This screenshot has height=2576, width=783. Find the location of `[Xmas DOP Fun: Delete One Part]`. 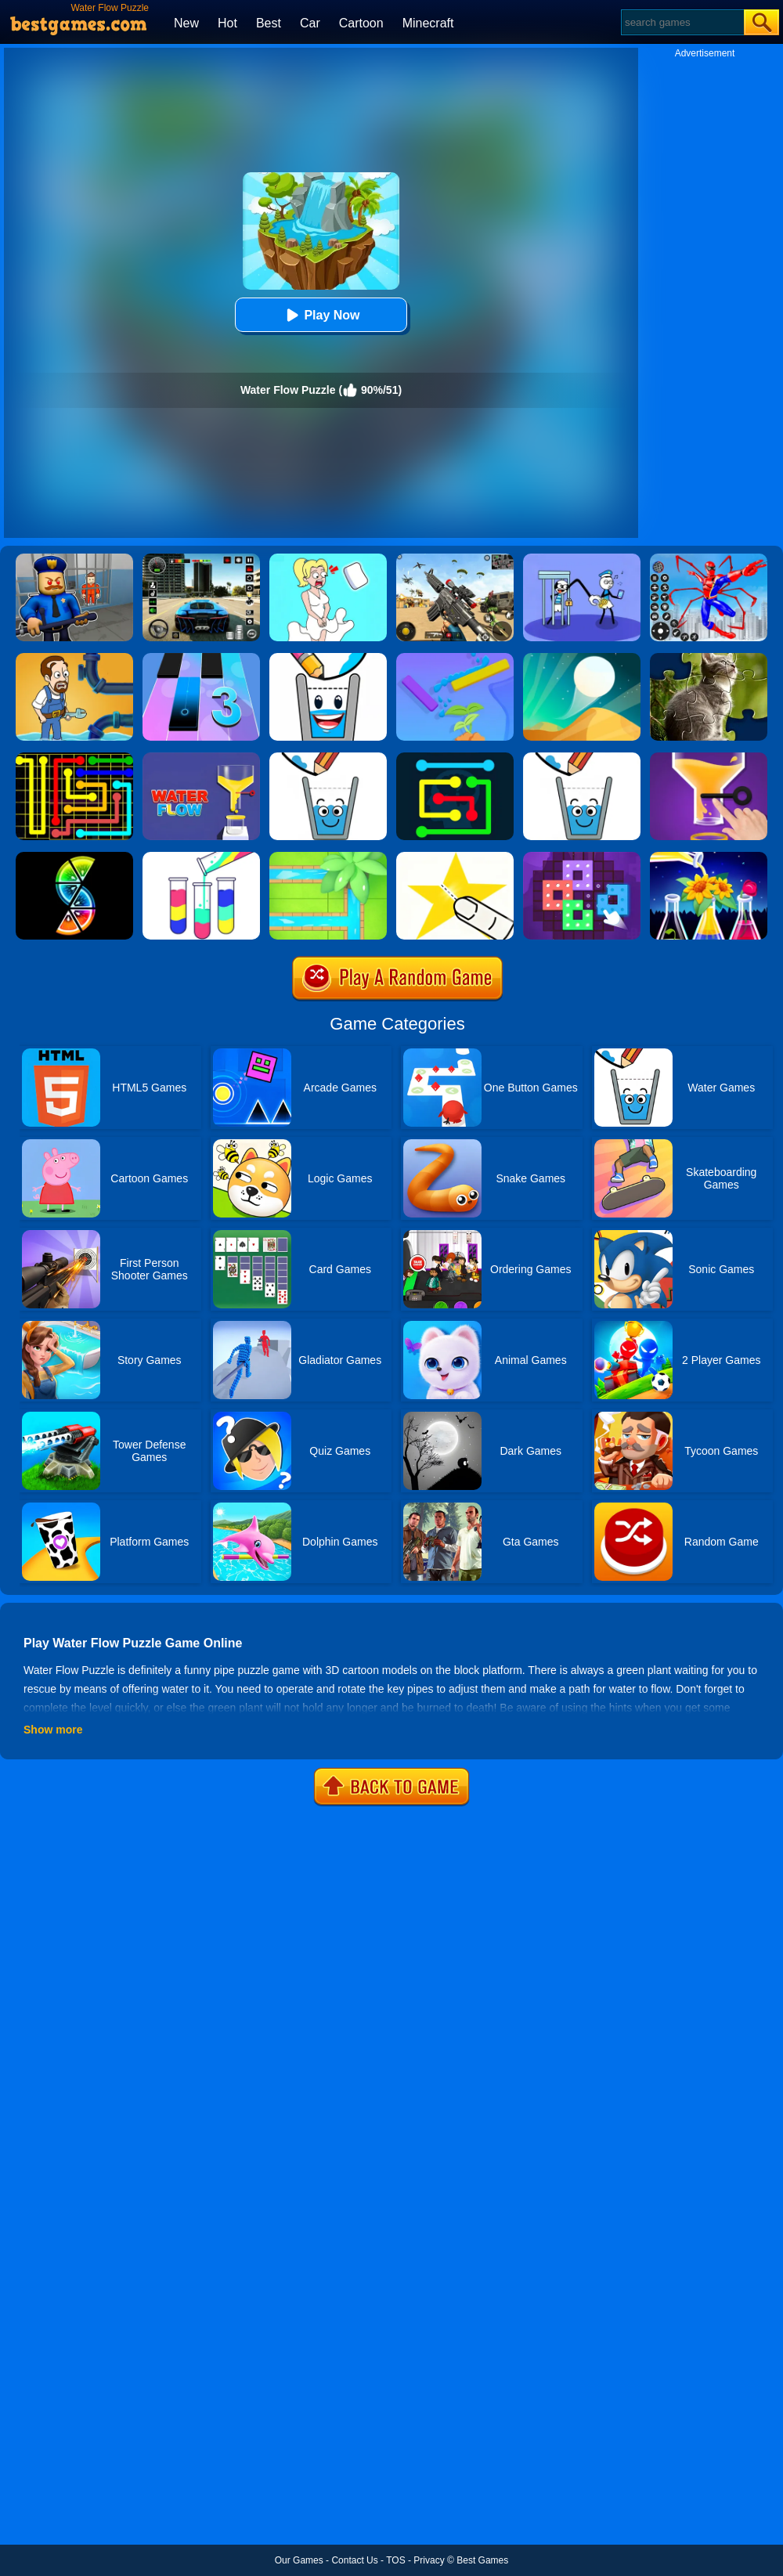

[Xmas DOP Fun: Delete One Part] is located at coordinates (328, 559).